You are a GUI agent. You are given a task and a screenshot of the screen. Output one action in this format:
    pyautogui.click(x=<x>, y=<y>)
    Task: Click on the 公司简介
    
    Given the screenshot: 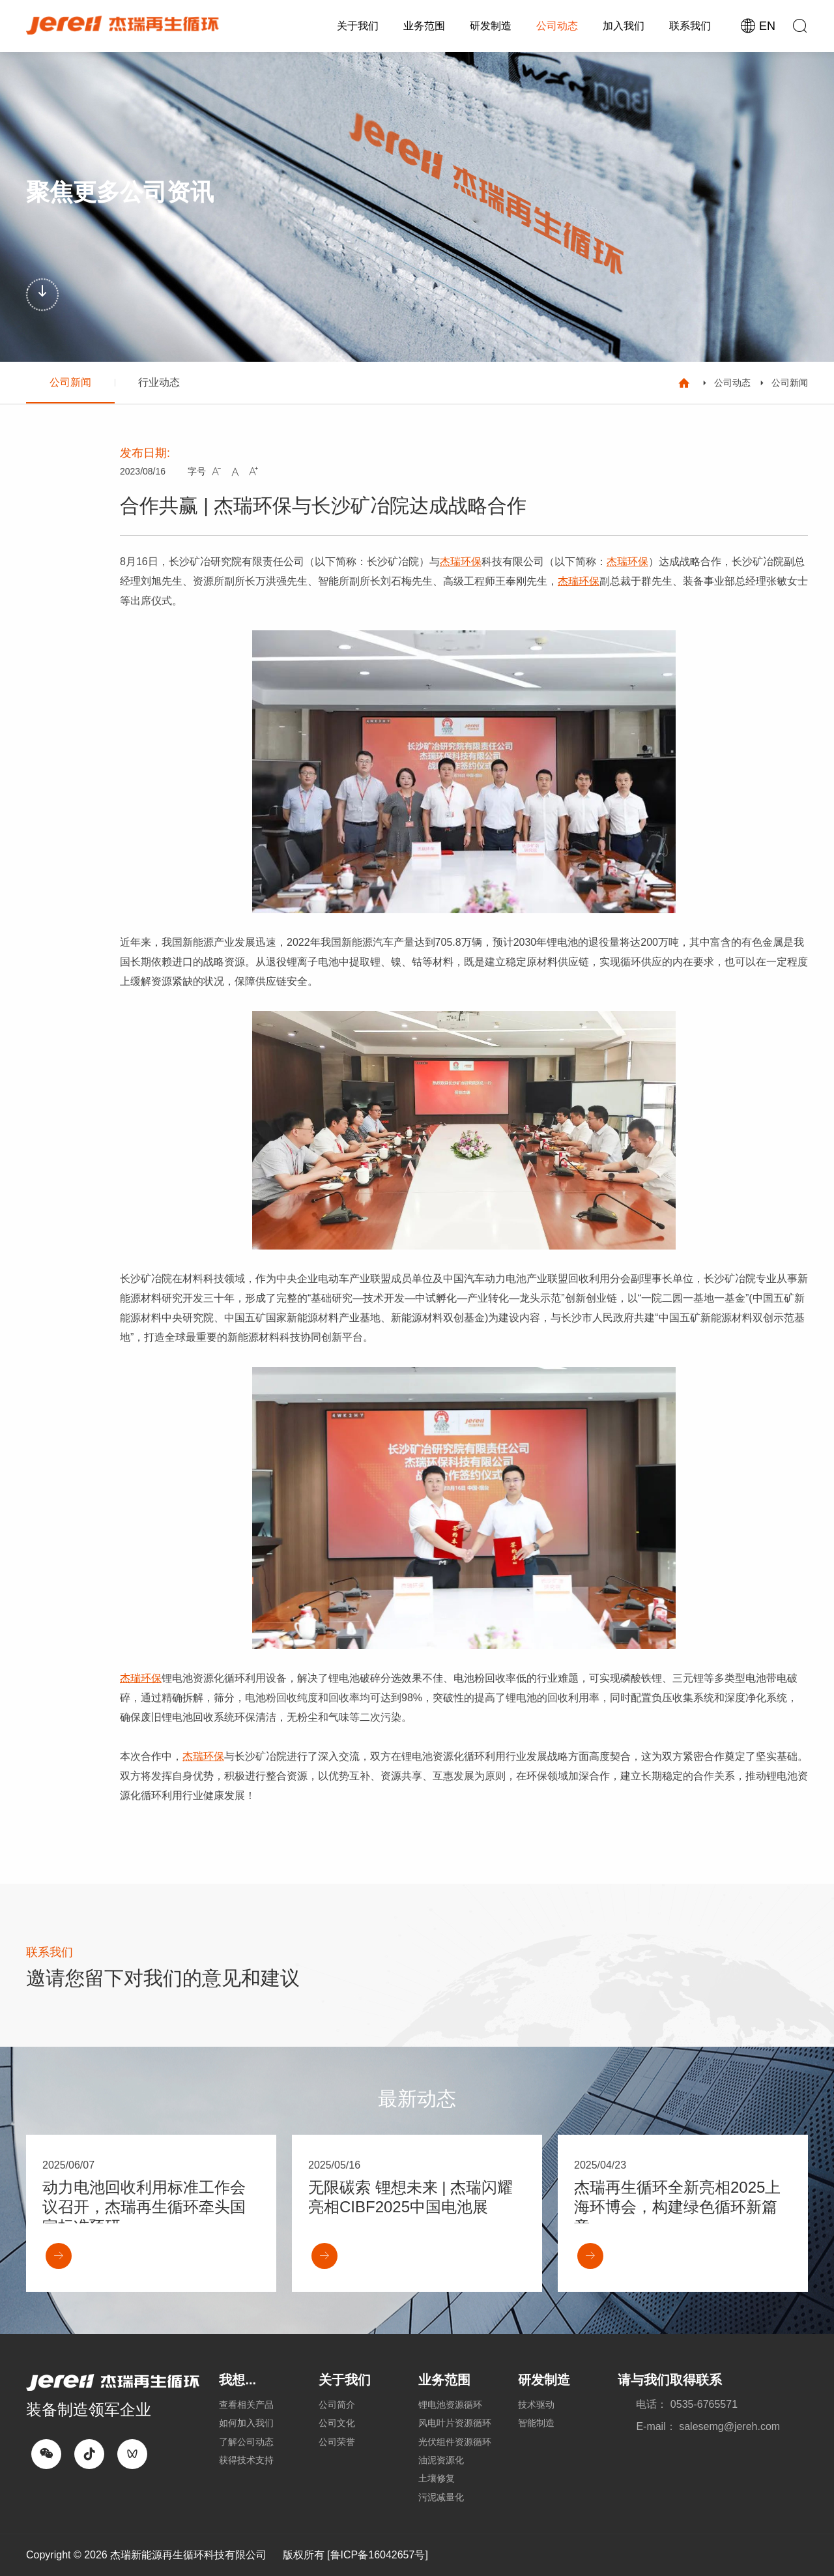 What is the action you would take?
    pyautogui.click(x=337, y=2404)
    